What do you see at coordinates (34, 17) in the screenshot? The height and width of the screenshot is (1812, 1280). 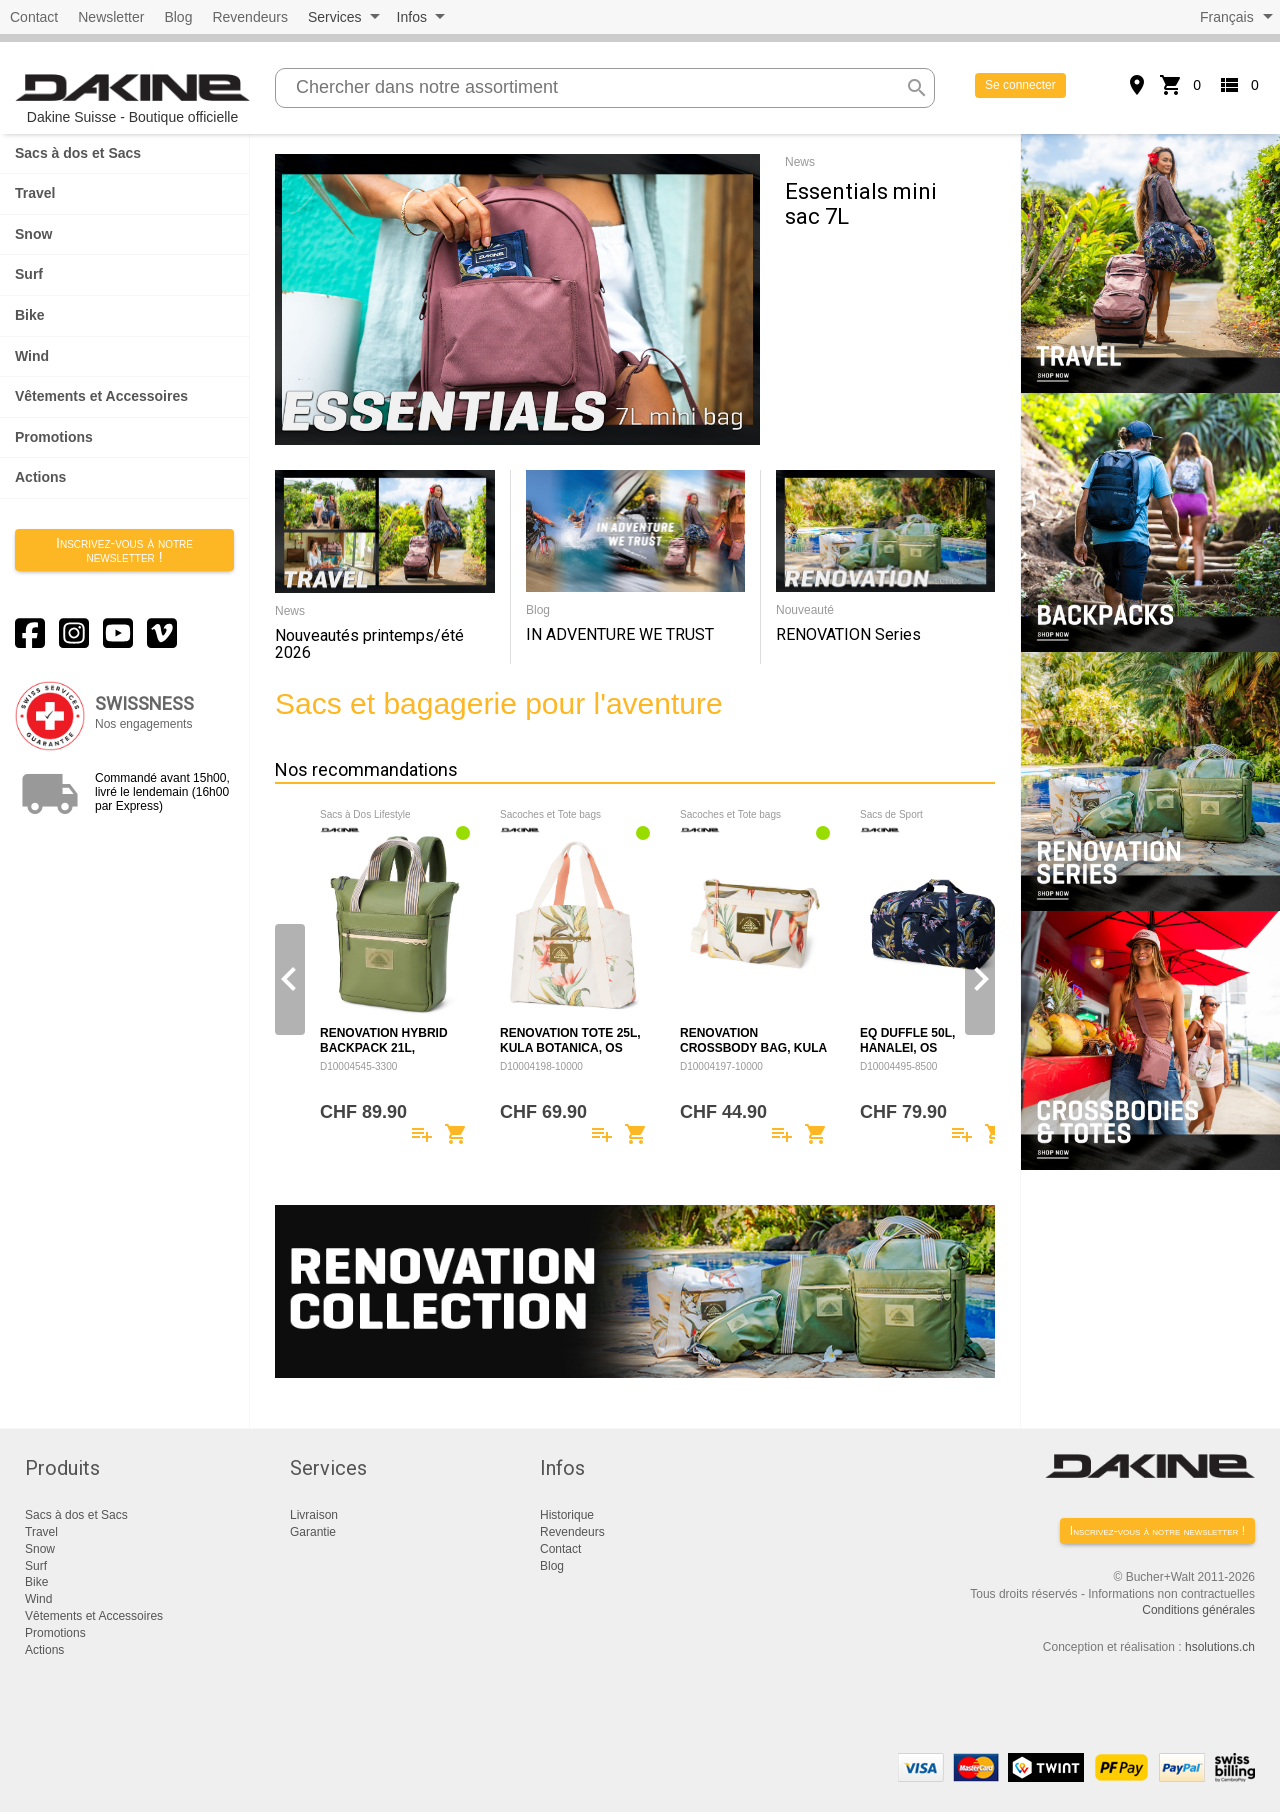 I see `Contact` at bounding box center [34, 17].